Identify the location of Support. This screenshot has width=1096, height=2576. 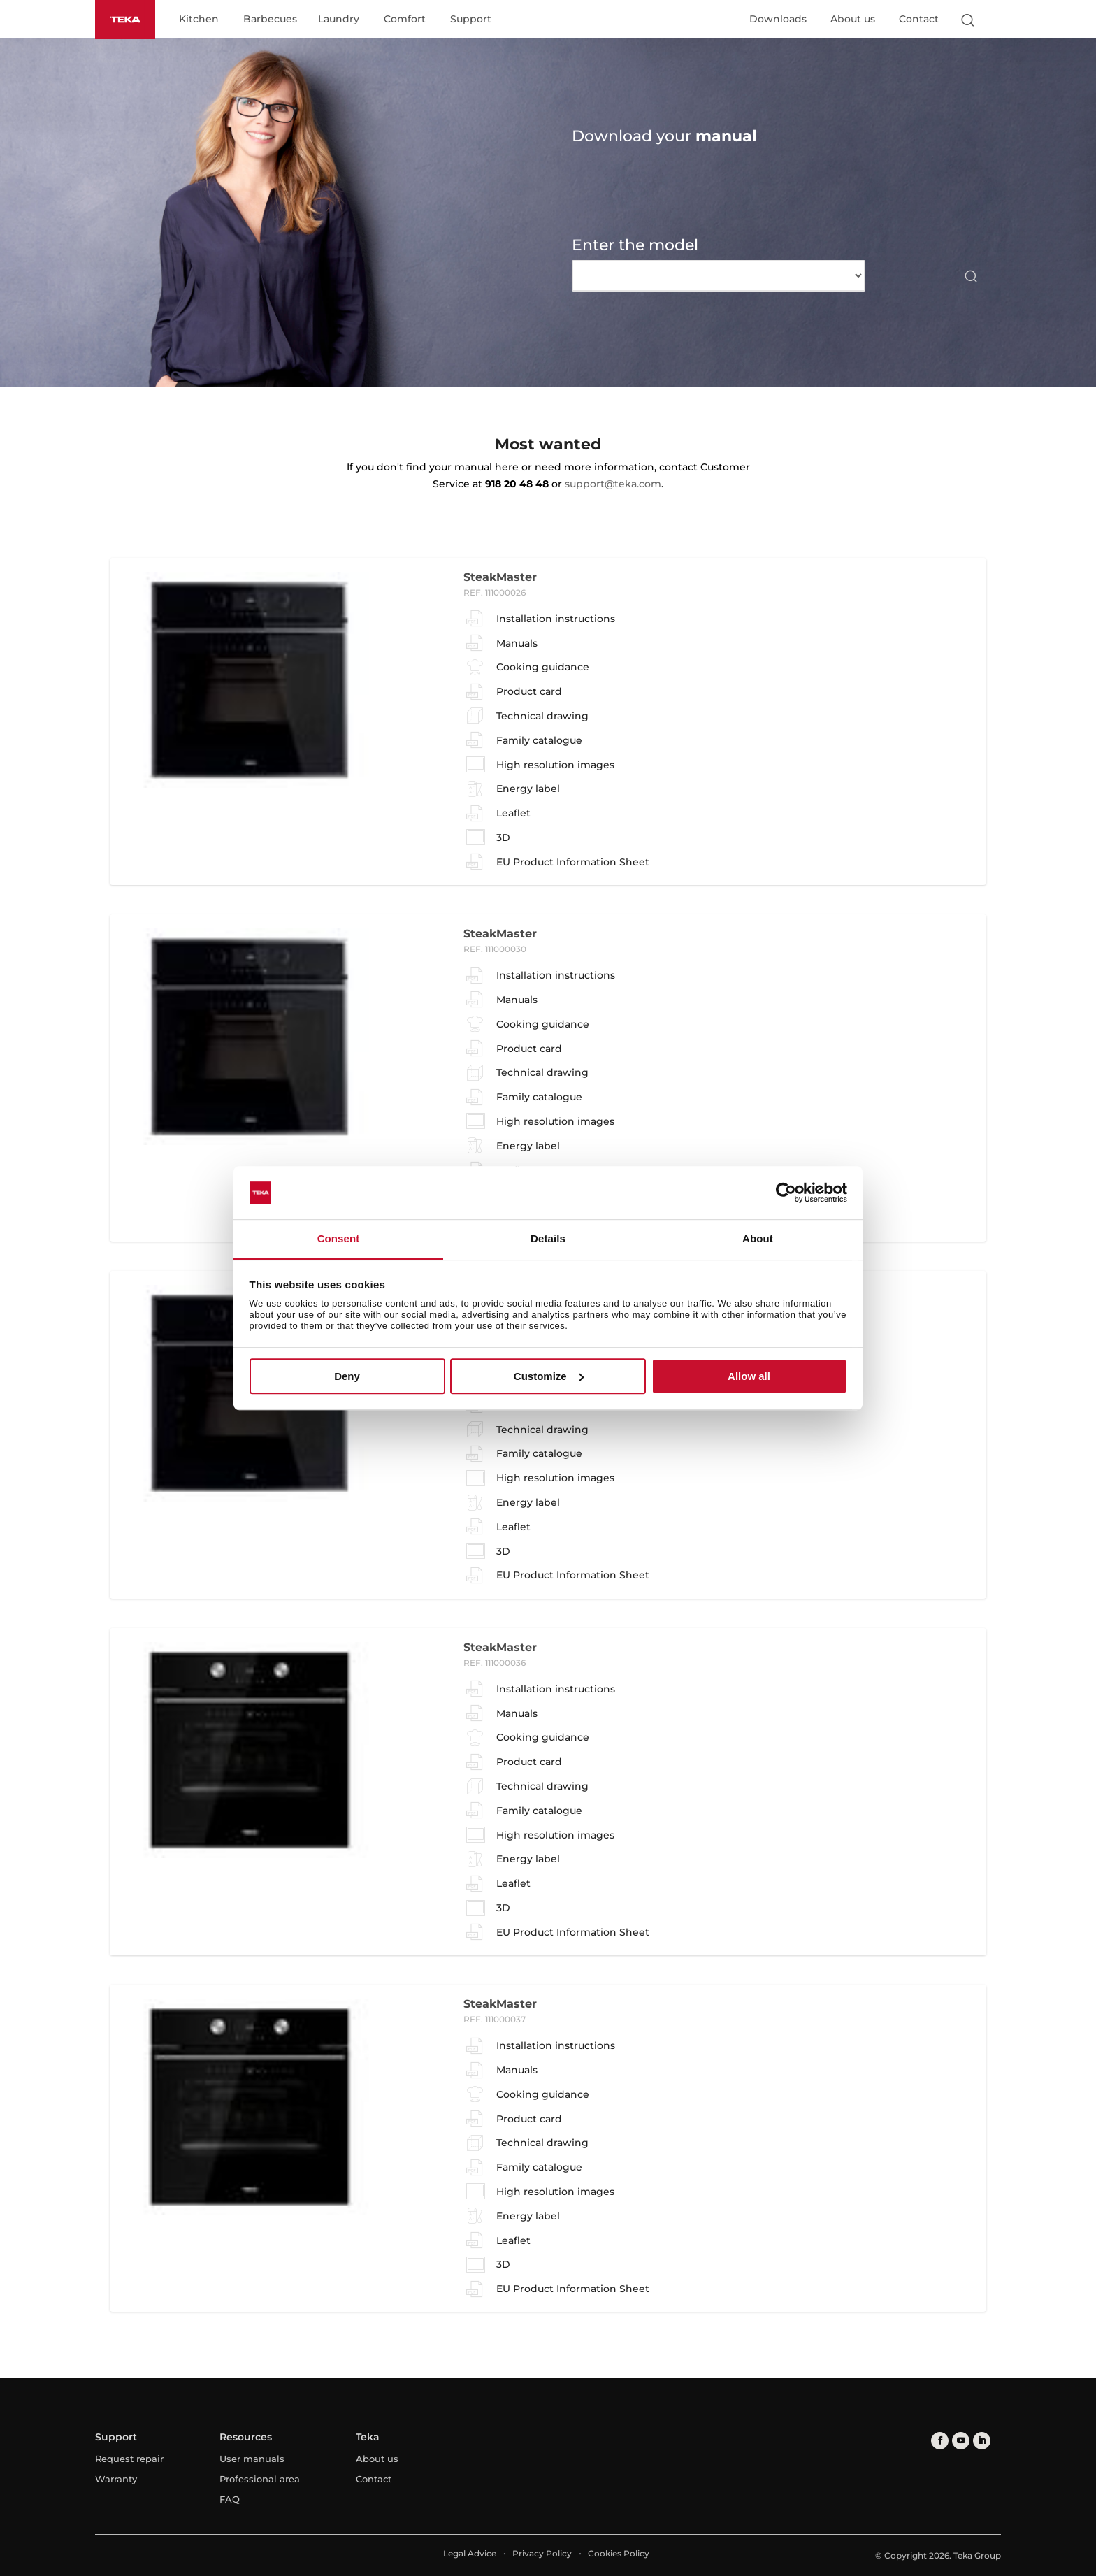
(470, 19).